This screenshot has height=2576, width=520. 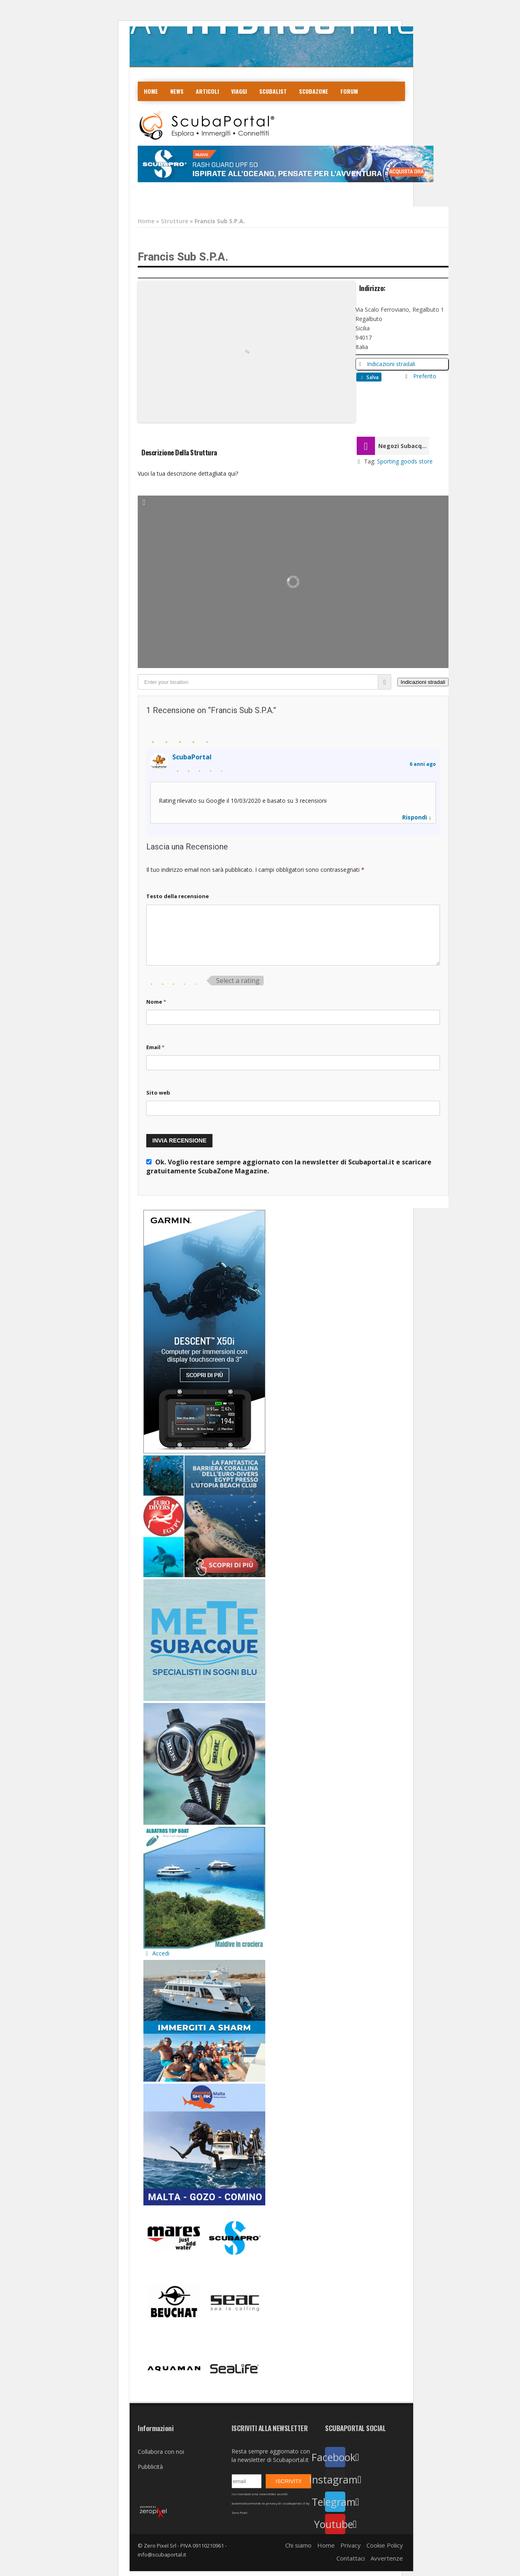 What do you see at coordinates (177, 896) in the screenshot?
I see `Testo della recensione` at bounding box center [177, 896].